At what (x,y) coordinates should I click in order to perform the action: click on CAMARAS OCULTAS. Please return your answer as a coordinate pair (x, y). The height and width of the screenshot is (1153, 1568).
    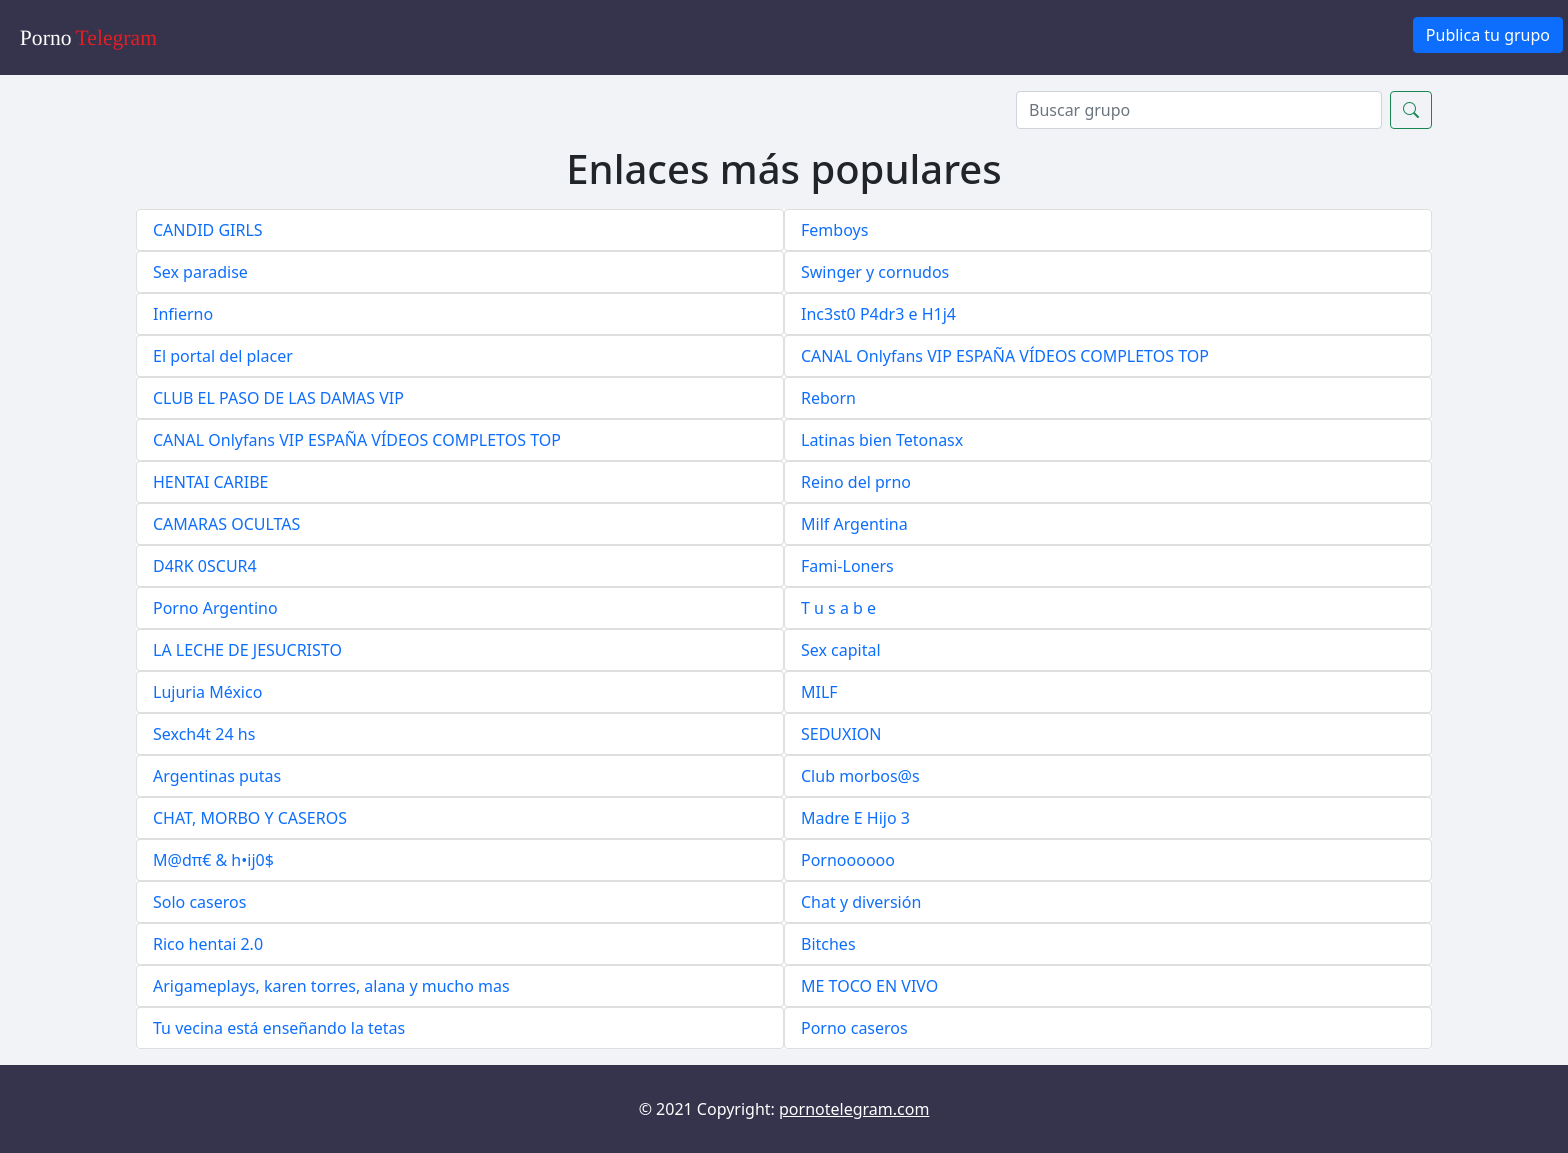
    Looking at the image, I should click on (226, 524).